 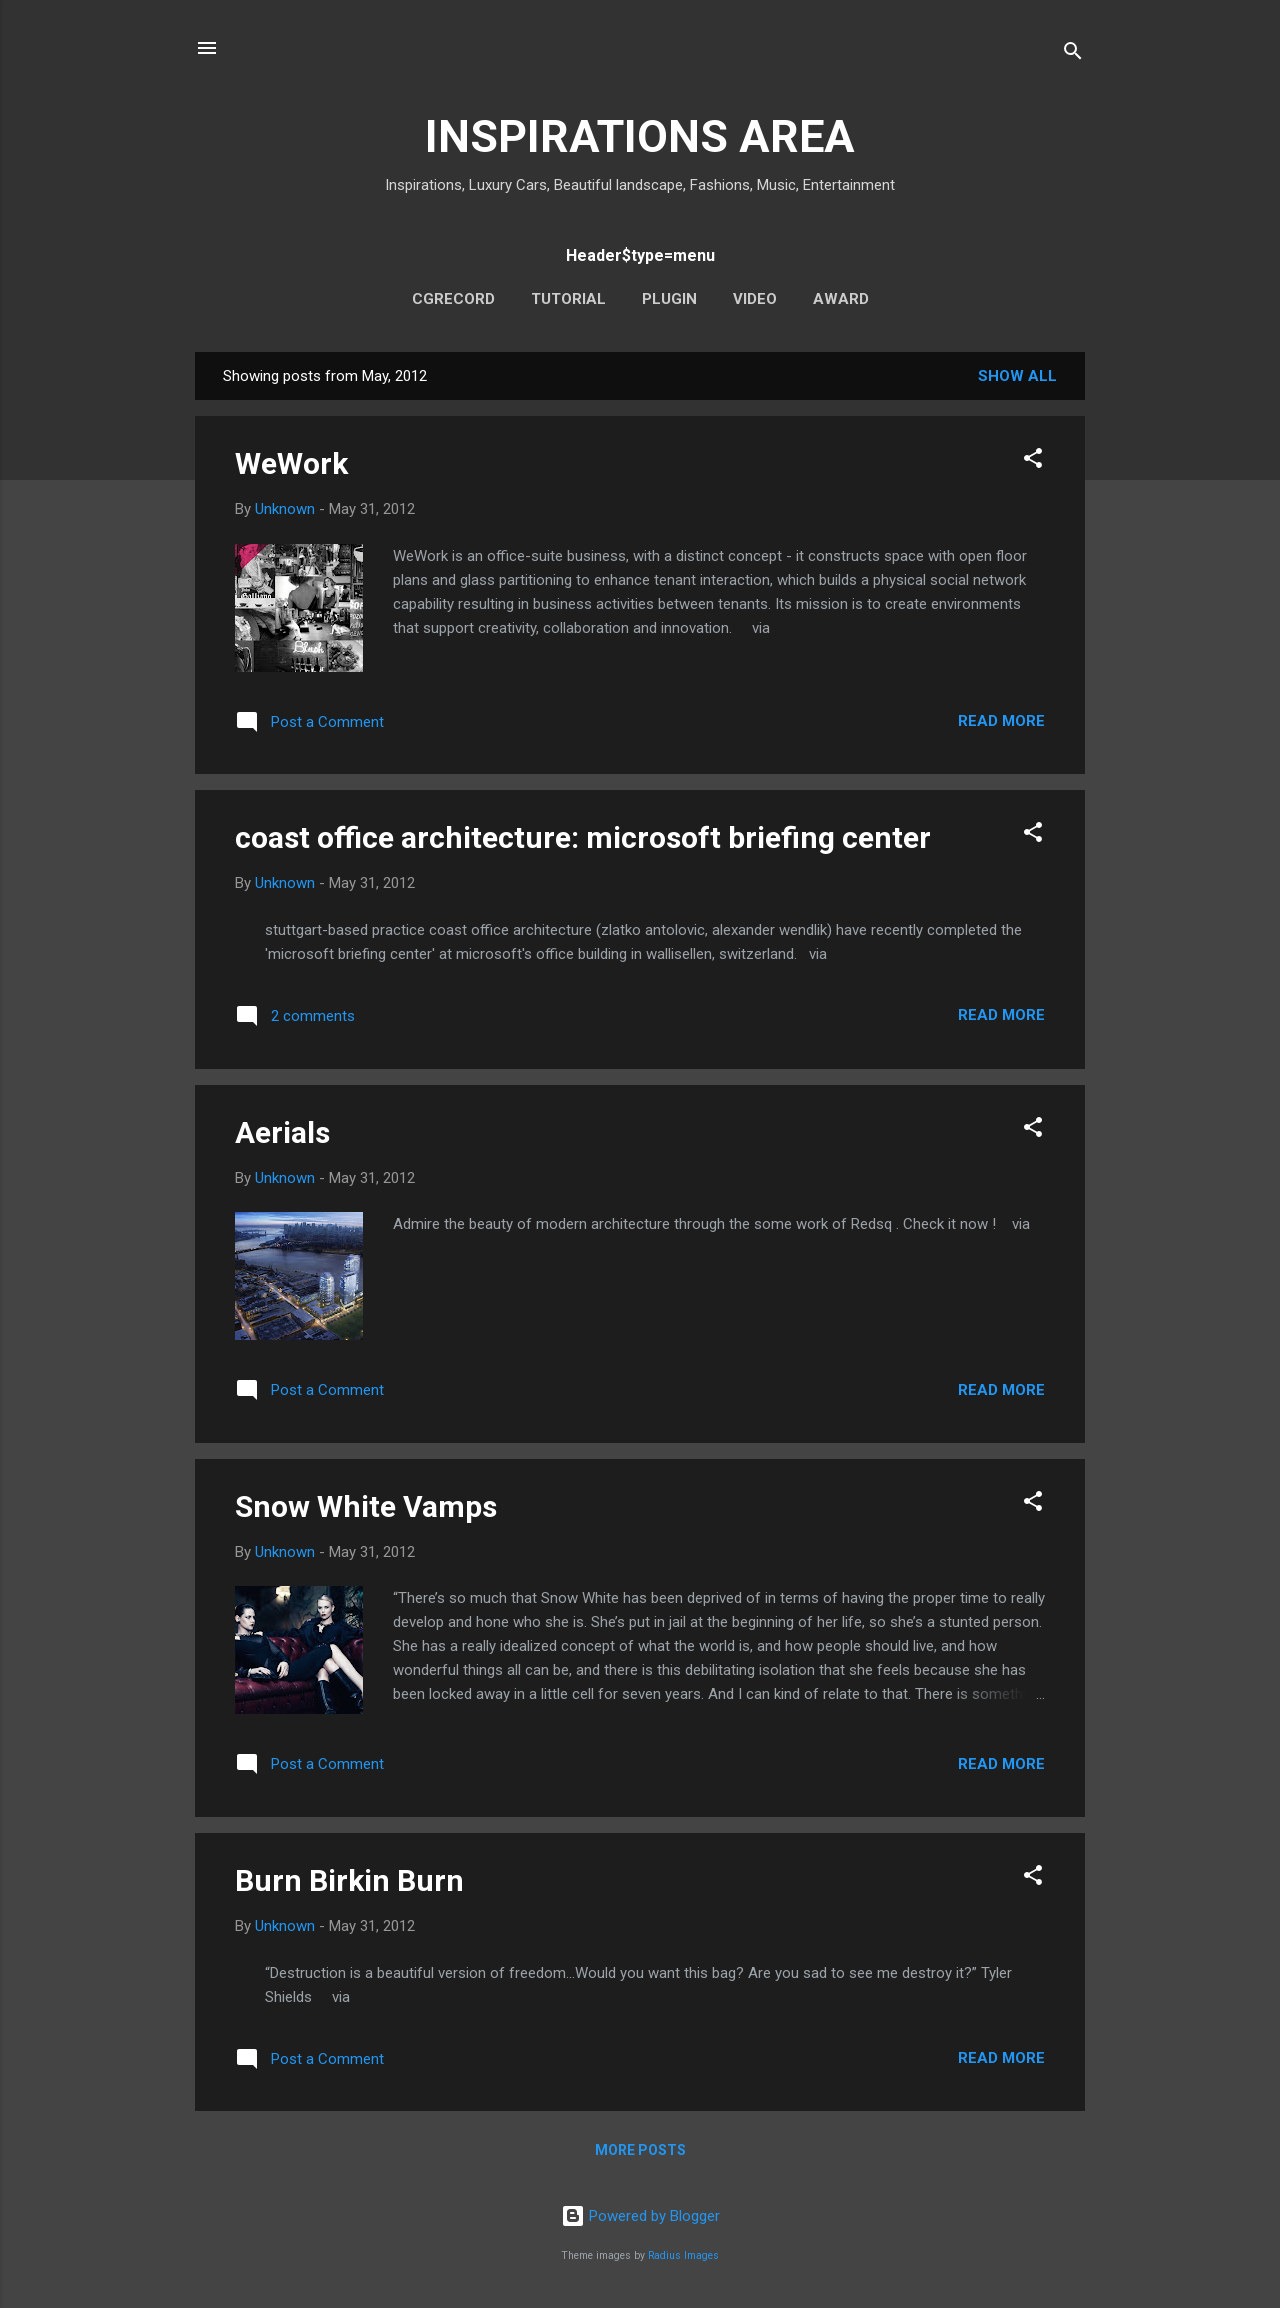 What do you see at coordinates (640, 2216) in the screenshot?
I see `Powered by Blogger` at bounding box center [640, 2216].